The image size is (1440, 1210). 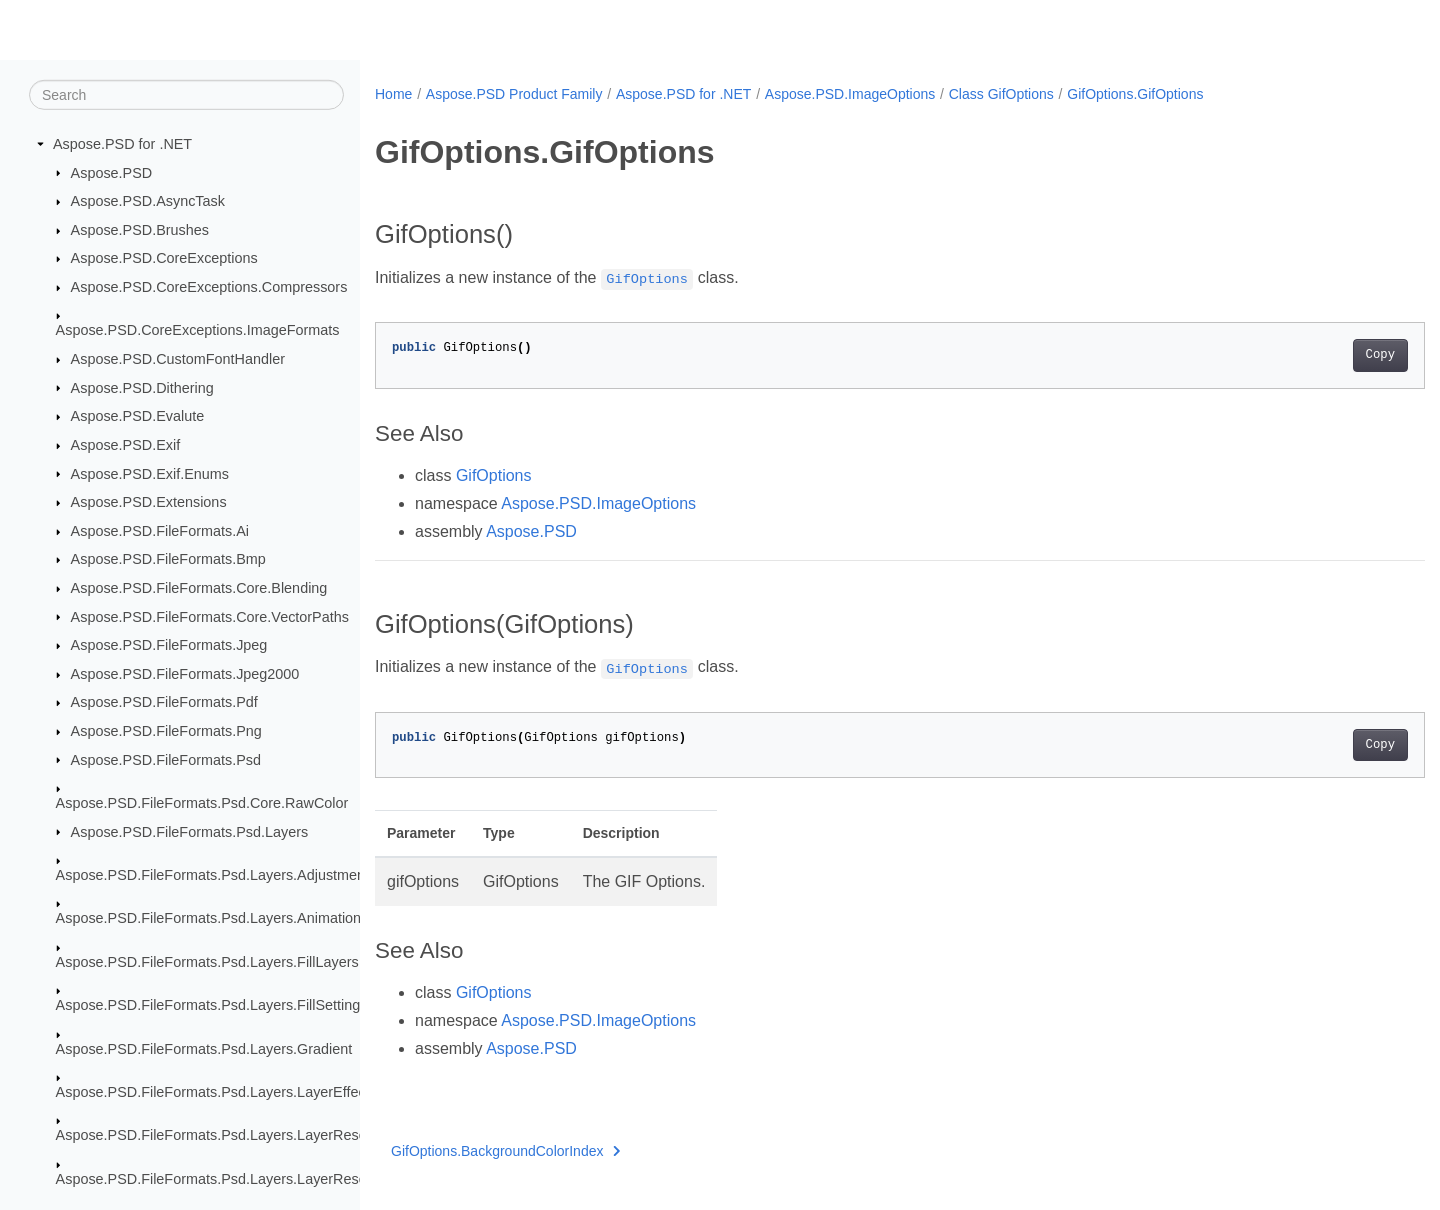 What do you see at coordinates (126, 445) in the screenshot?
I see `Aspose.PSD.Exif` at bounding box center [126, 445].